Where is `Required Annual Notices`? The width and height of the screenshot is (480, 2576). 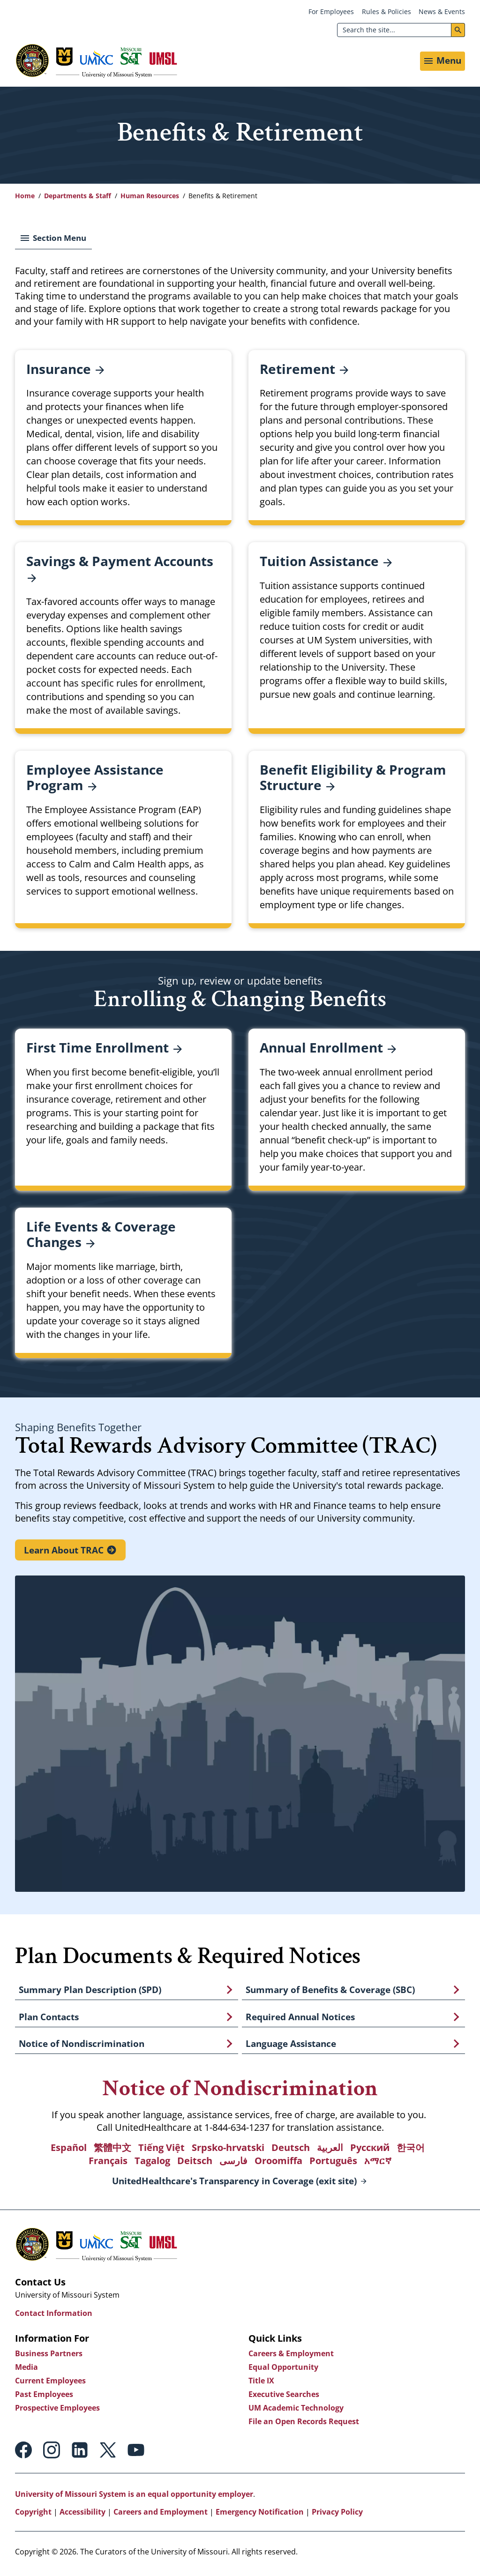 Required Annual Notices is located at coordinates (300, 2019).